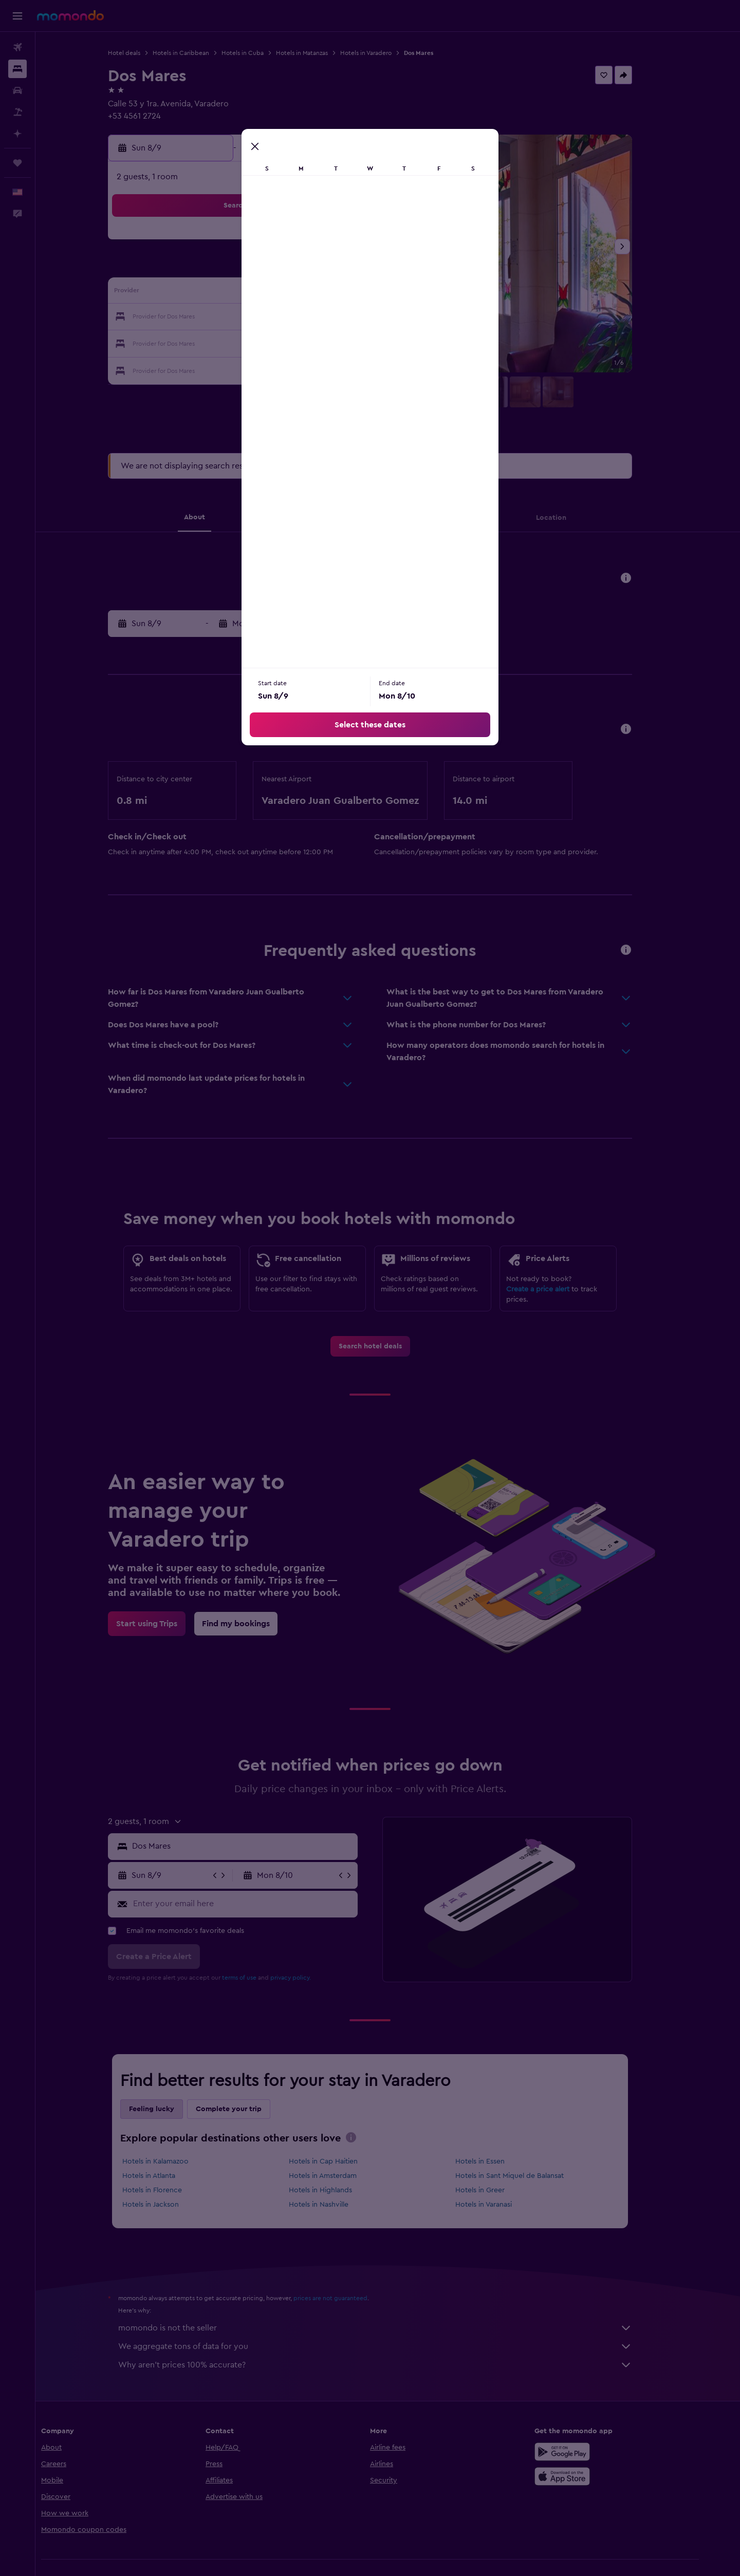 The height and width of the screenshot is (2576, 740). What do you see at coordinates (254, 317) in the screenshot?
I see `18 [button]` at bounding box center [254, 317].